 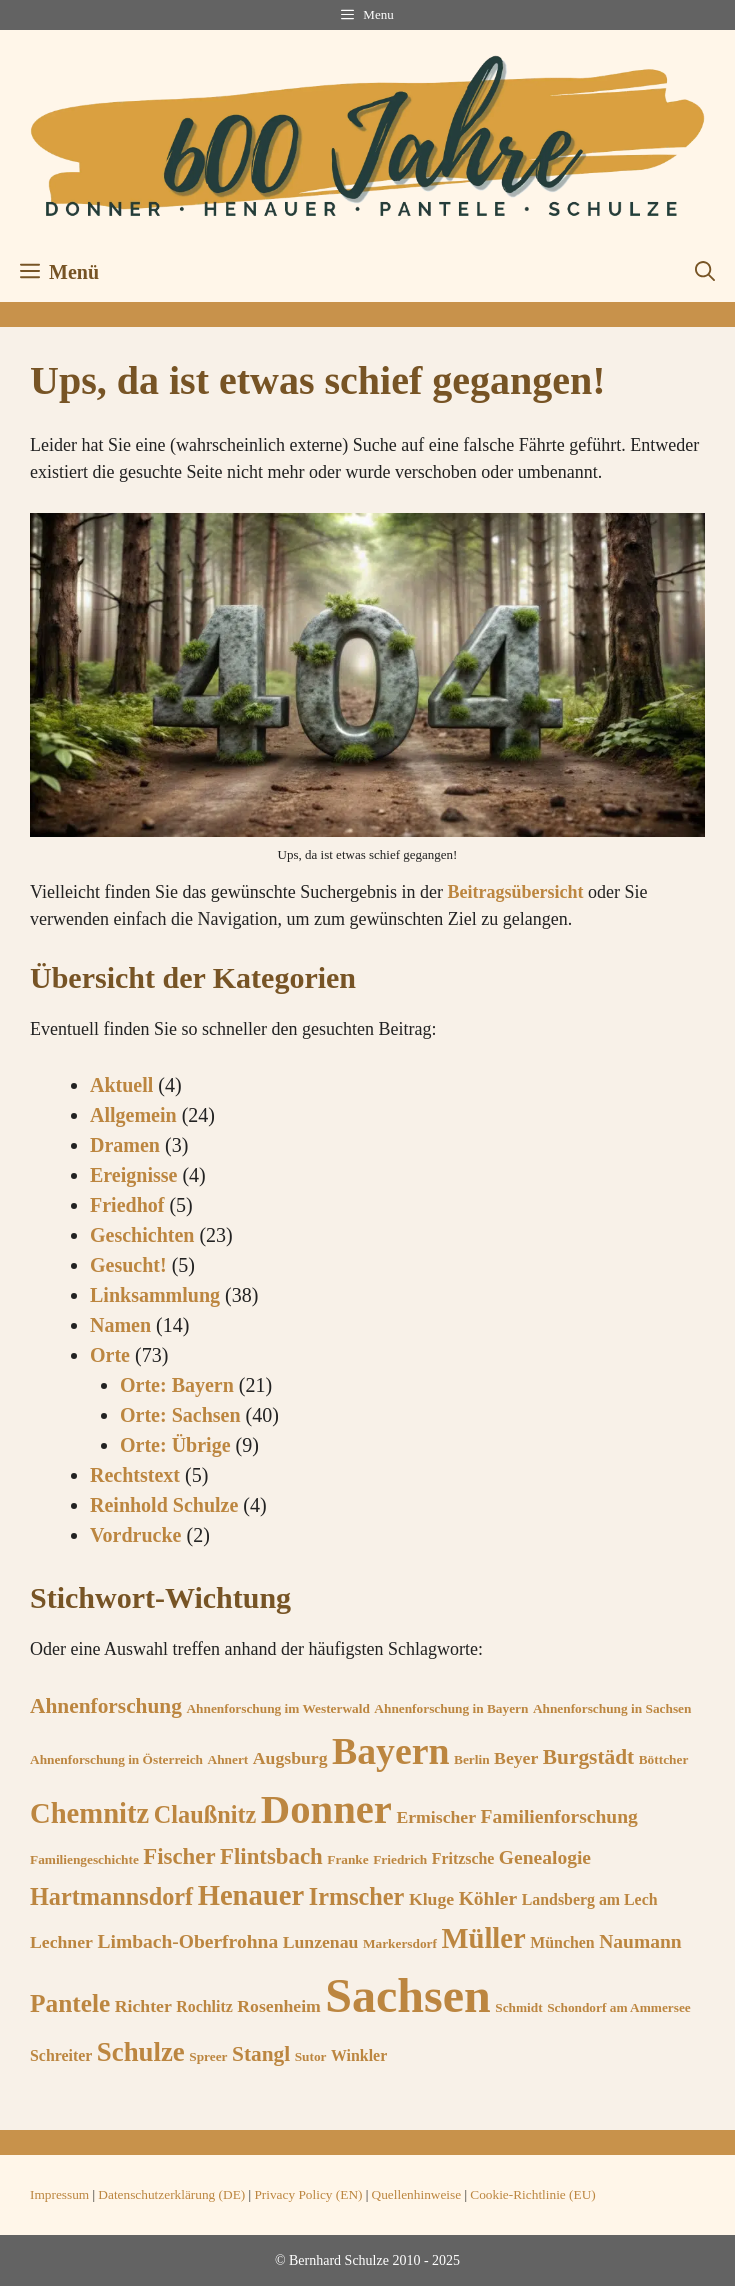 What do you see at coordinates (516, 1758) in the screenshot?
I see `Beyer [Beyer (7 Einträge)]` at bounding box center [516, 1758].